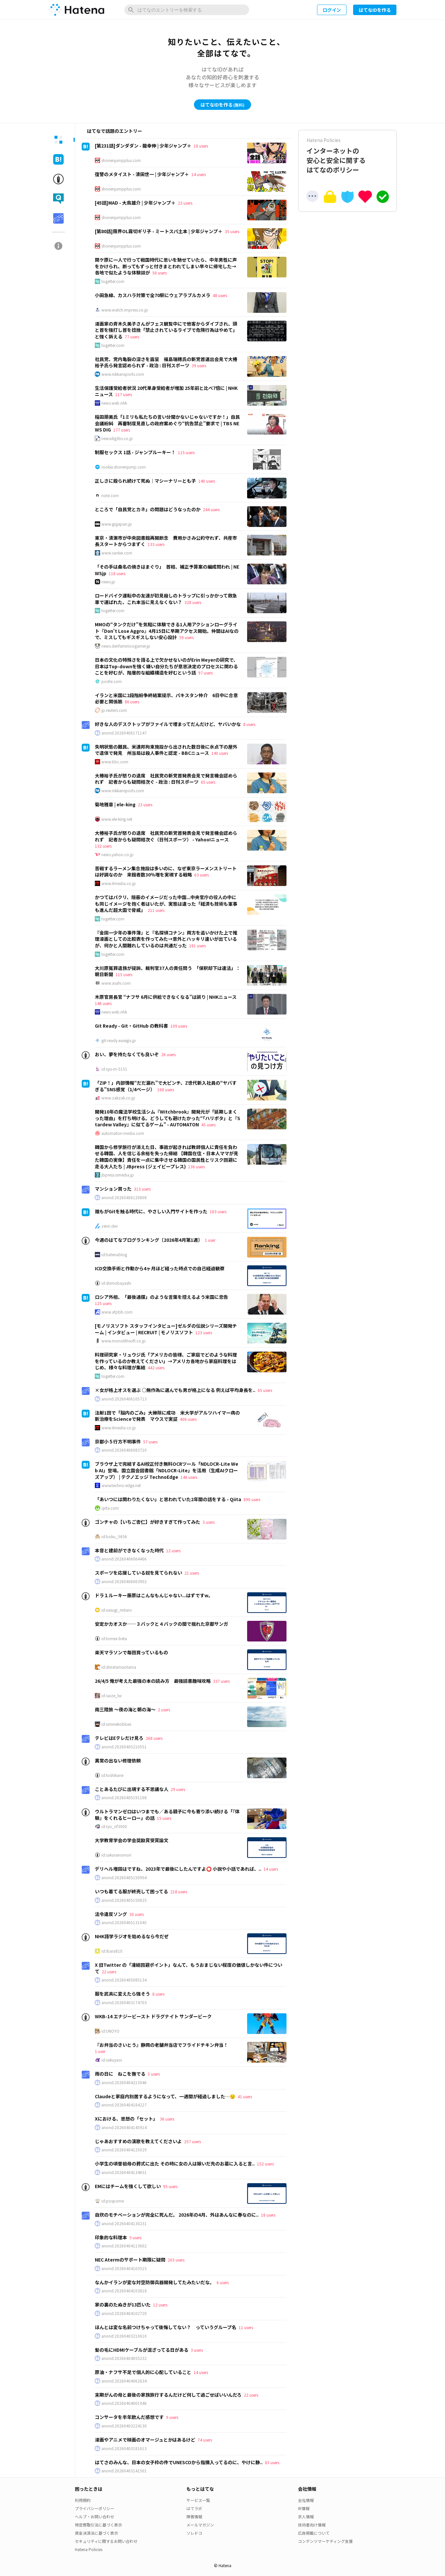 The image size is (445, 2576). I want to click on 開発10年の魔法学校生活シム『Witchbrook』開発元が「延期しまくった理由」を打ち明ける。どうしても避けたかった“「ハリポタ」と『Stardew Valley』に似てるゲーム” - AUTOMATON, so click(167, 1118).